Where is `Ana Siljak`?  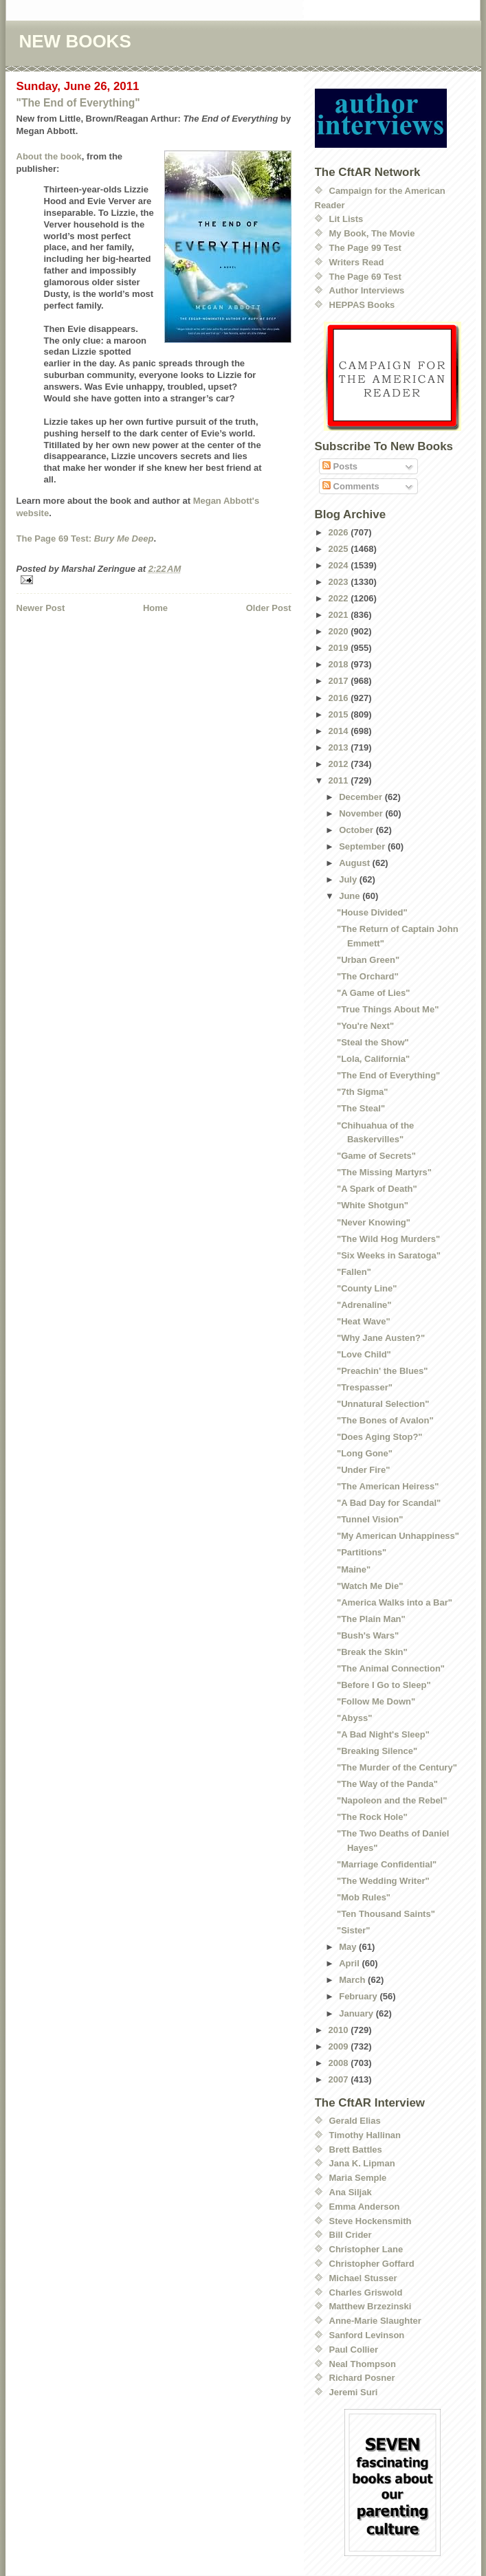
Ana Siljak is located at coordinates (350, 2192).